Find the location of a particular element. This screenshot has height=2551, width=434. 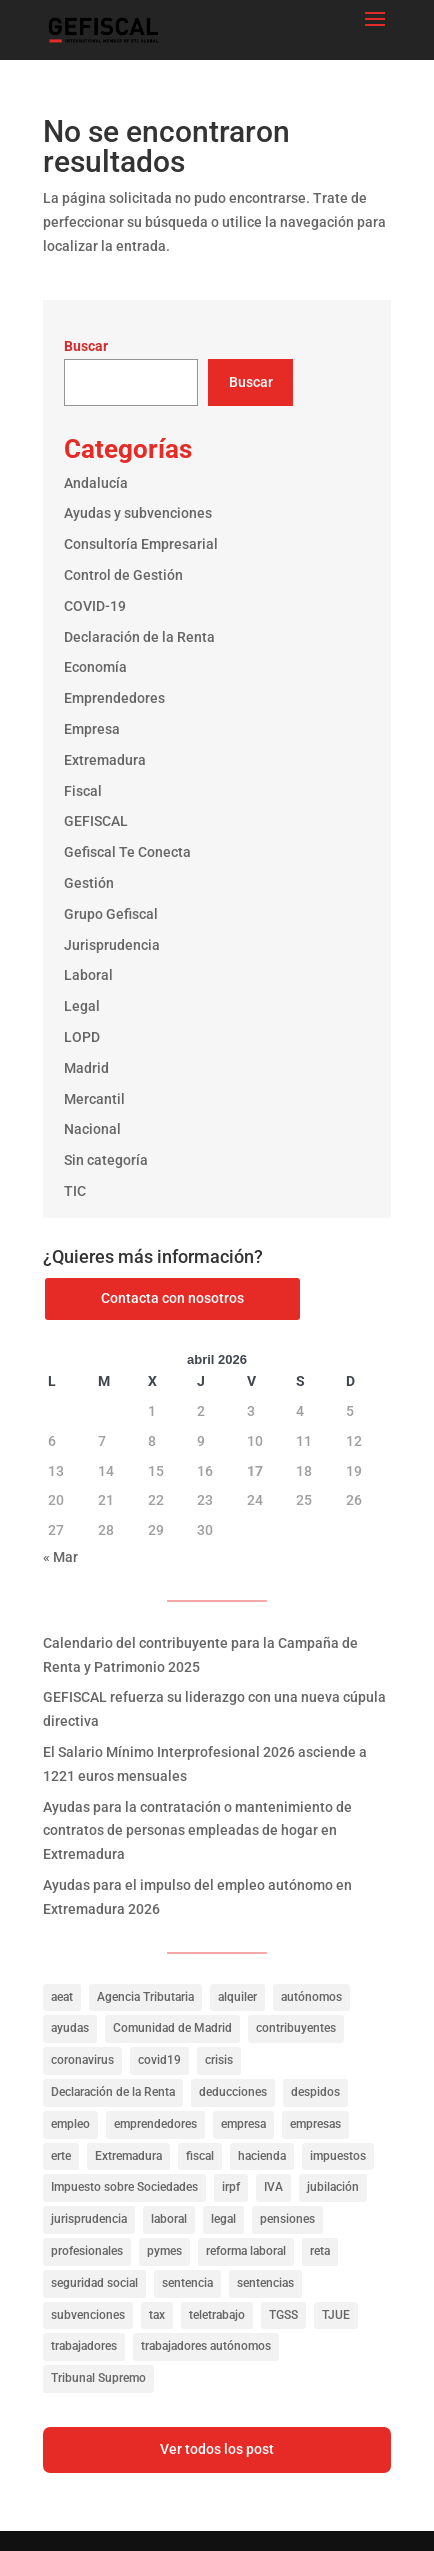

Grupo Gefiscal is located at coordinates (111, 914).